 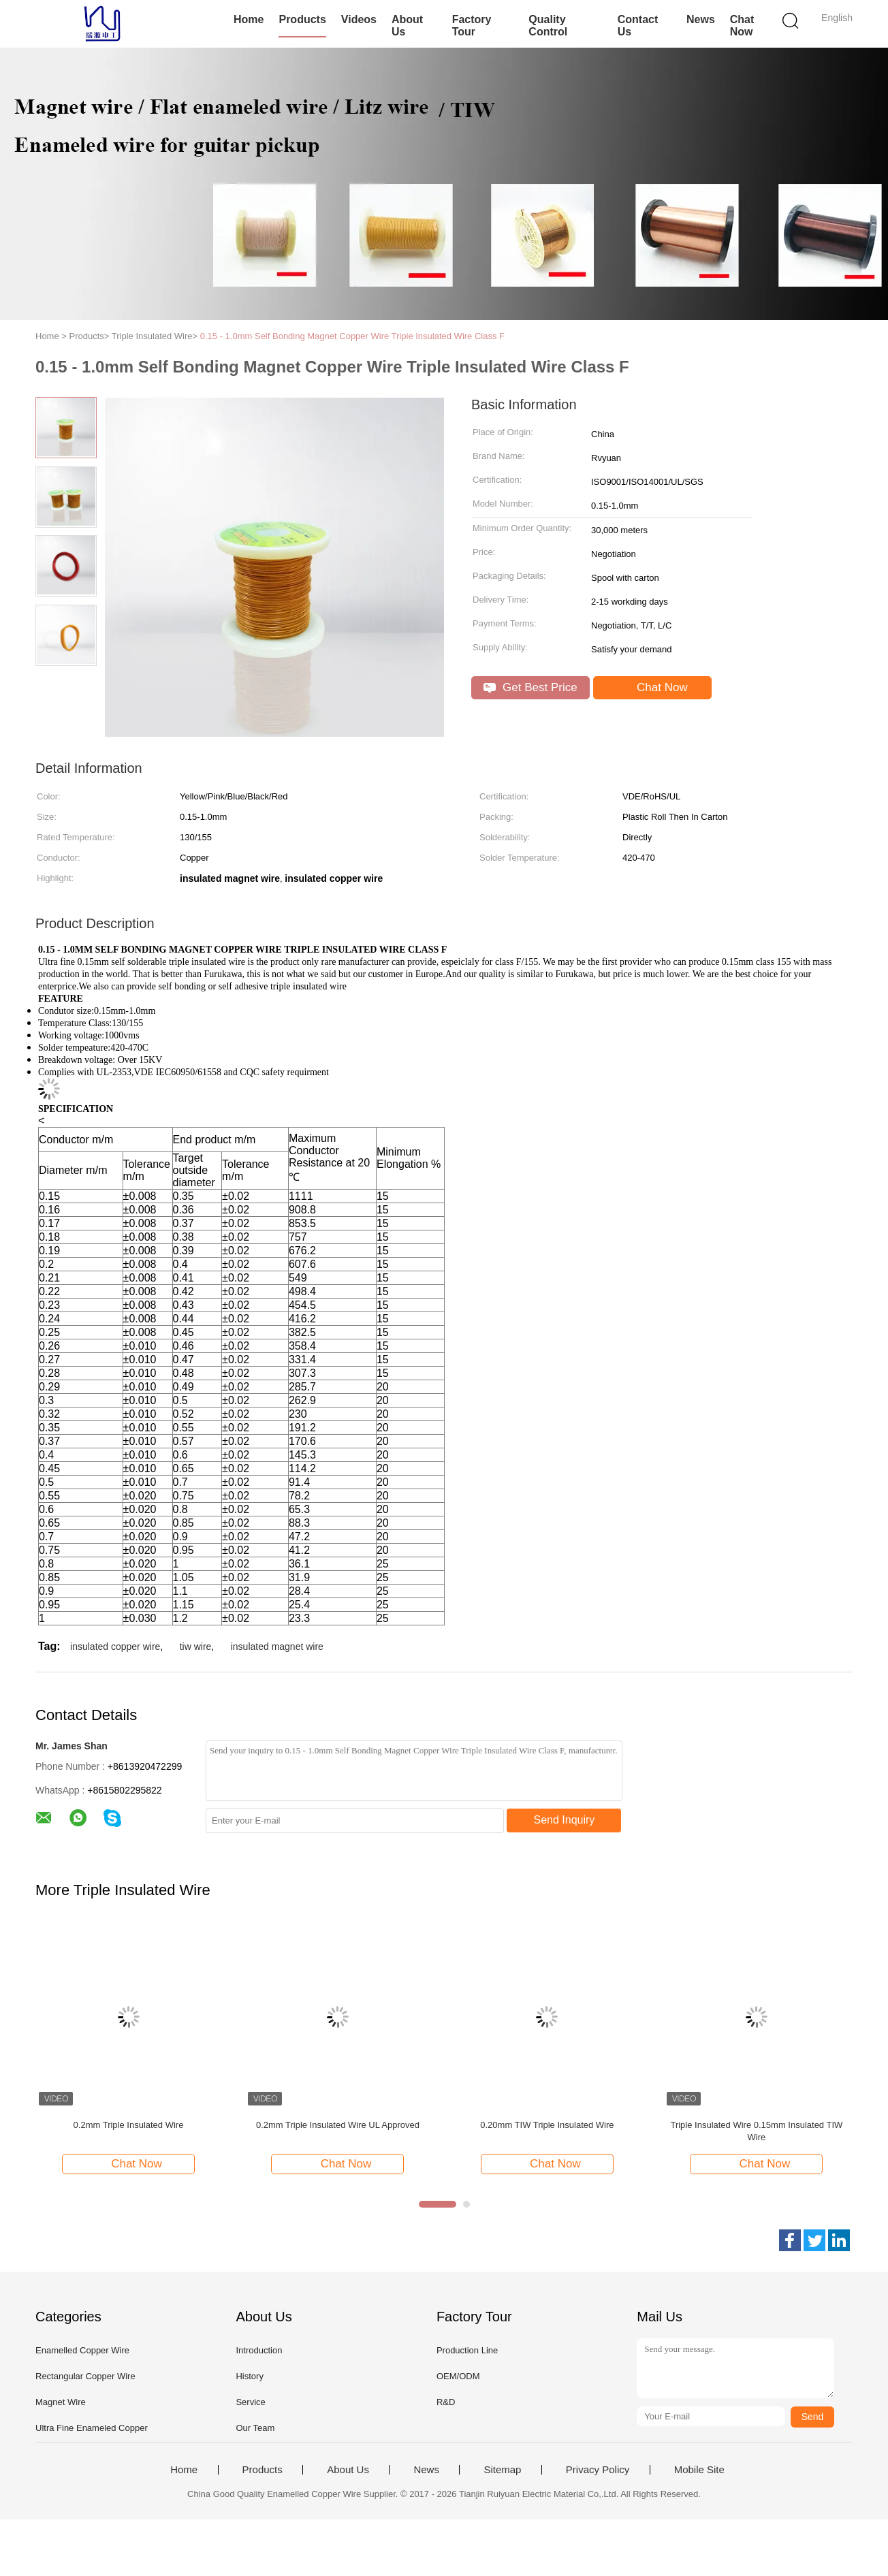 What do you see at coordinates (547, 2125) in the screenshot?
I see `0.20mm TIW Triple Insulated Wire` at bounding box center [547, 2125].